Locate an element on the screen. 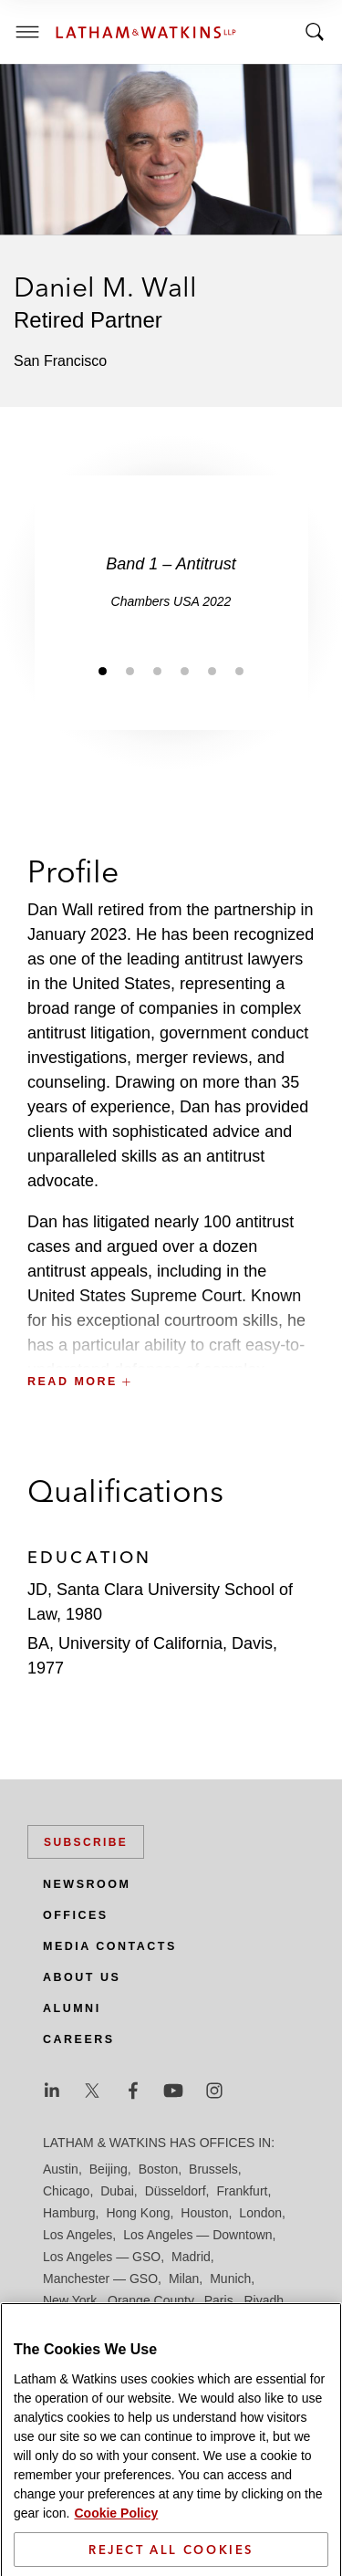 The width and height of the screenshot is (342, 2576). Düsseldorf is located at coordinates (175, 2191).